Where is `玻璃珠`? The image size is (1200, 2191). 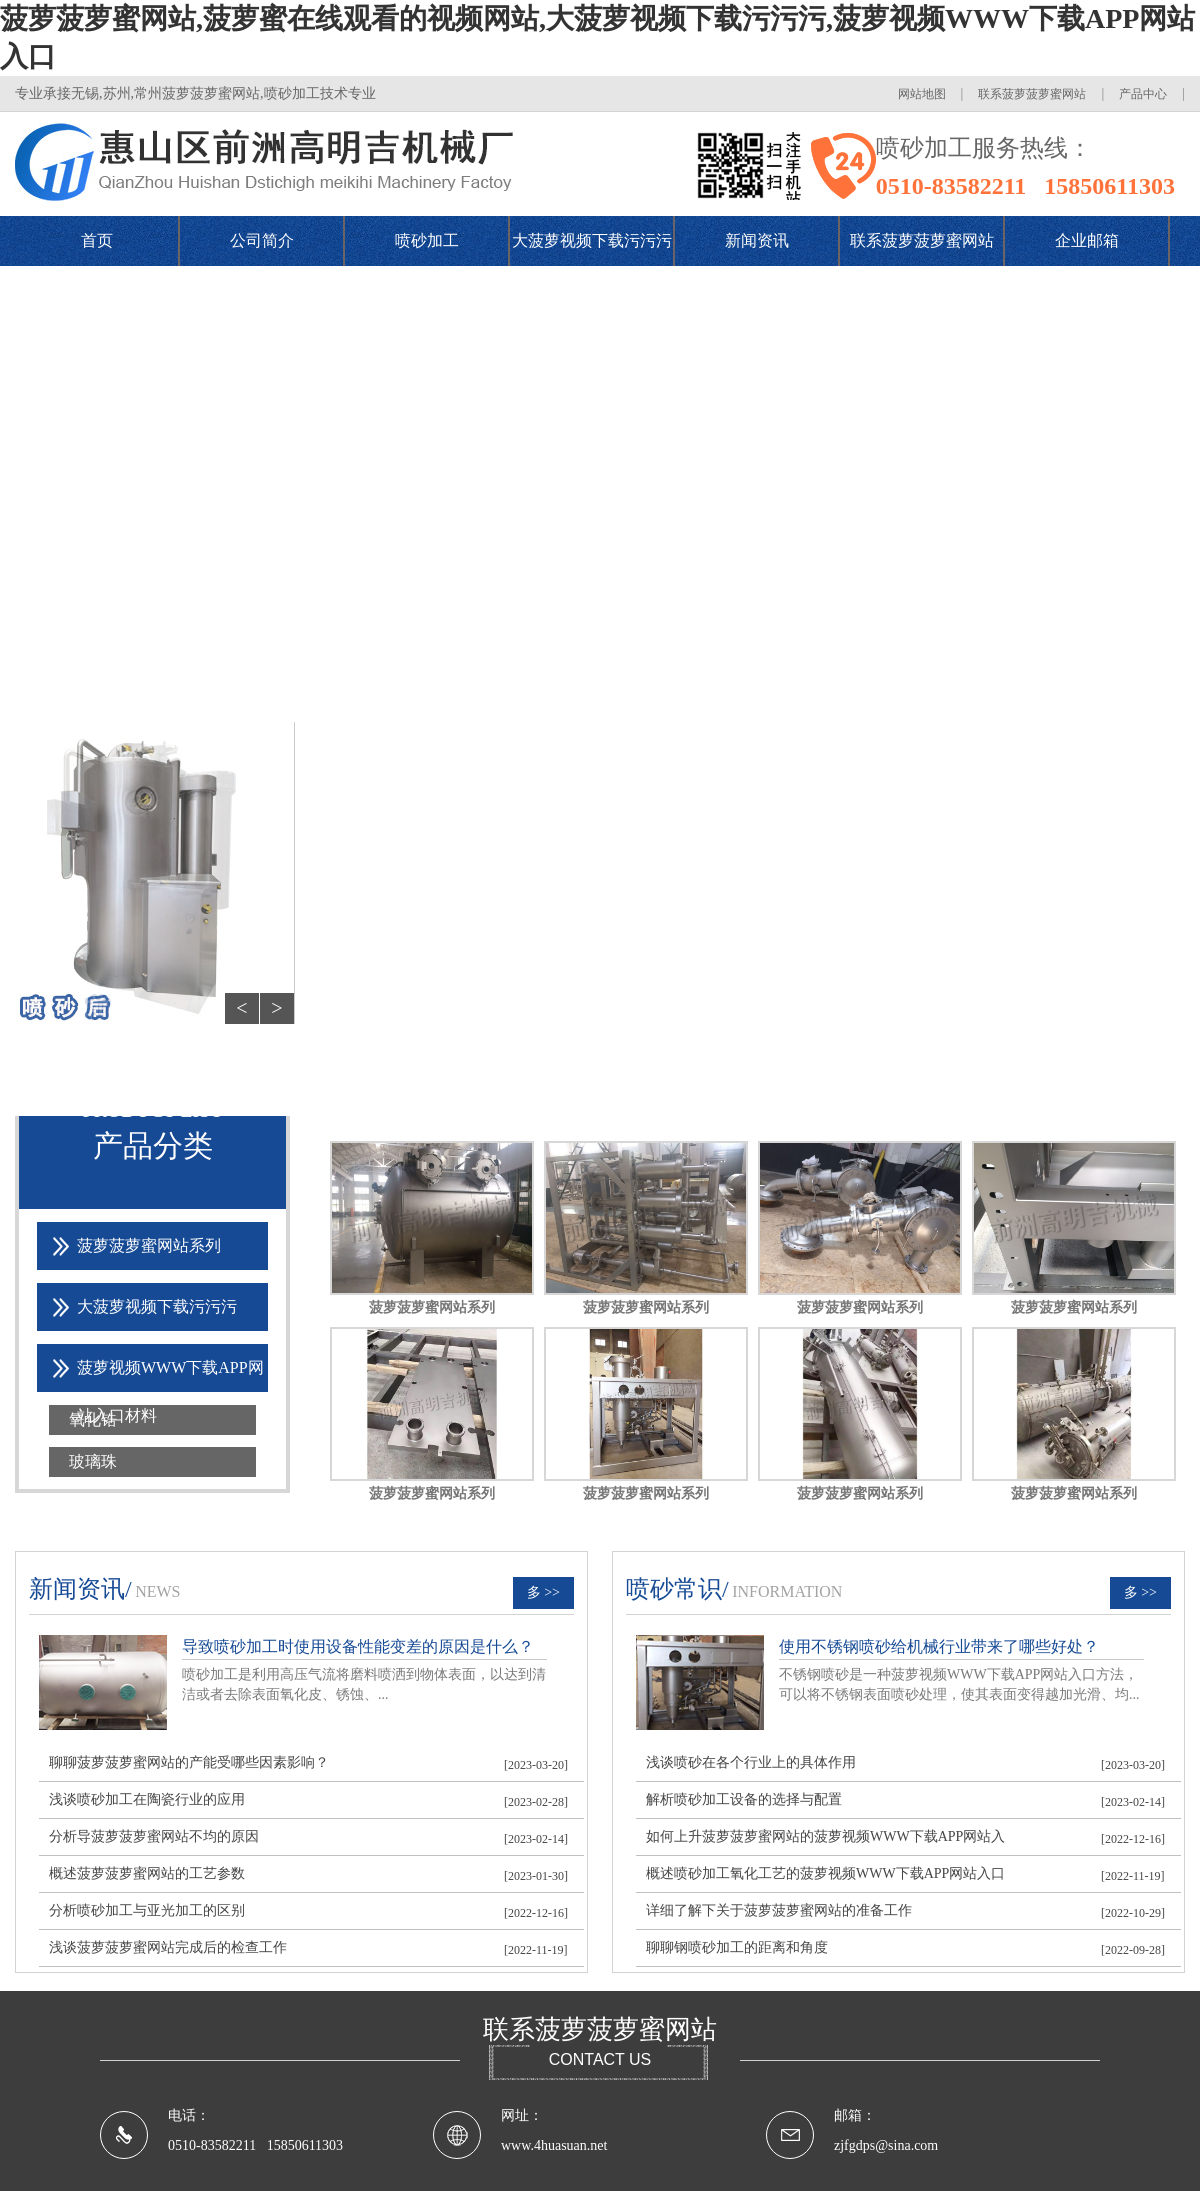 玻璃珠 is located at coordinates (93, 1461).